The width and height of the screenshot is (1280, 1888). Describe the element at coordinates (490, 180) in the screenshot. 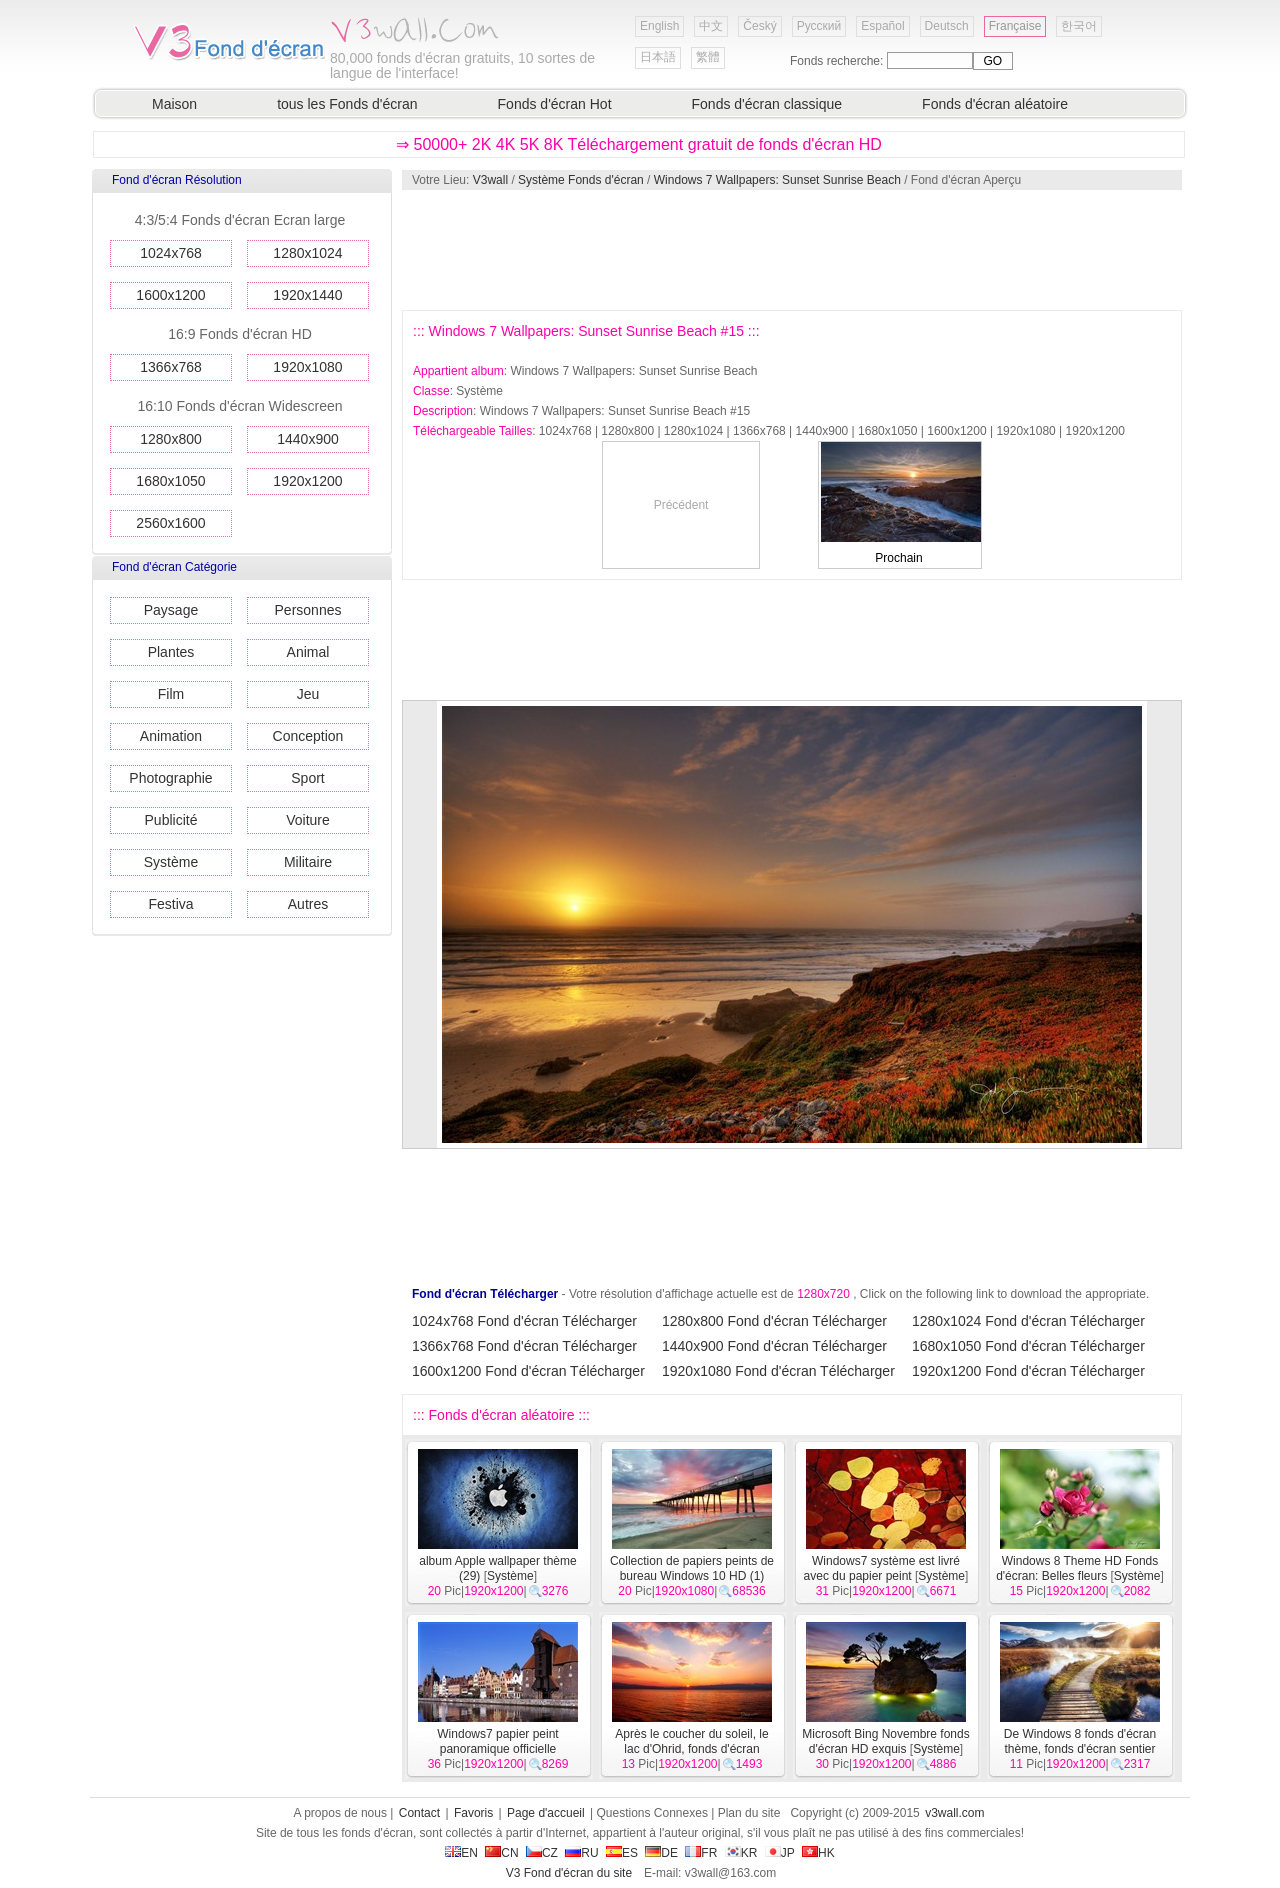

I see `V3wall` at that location.